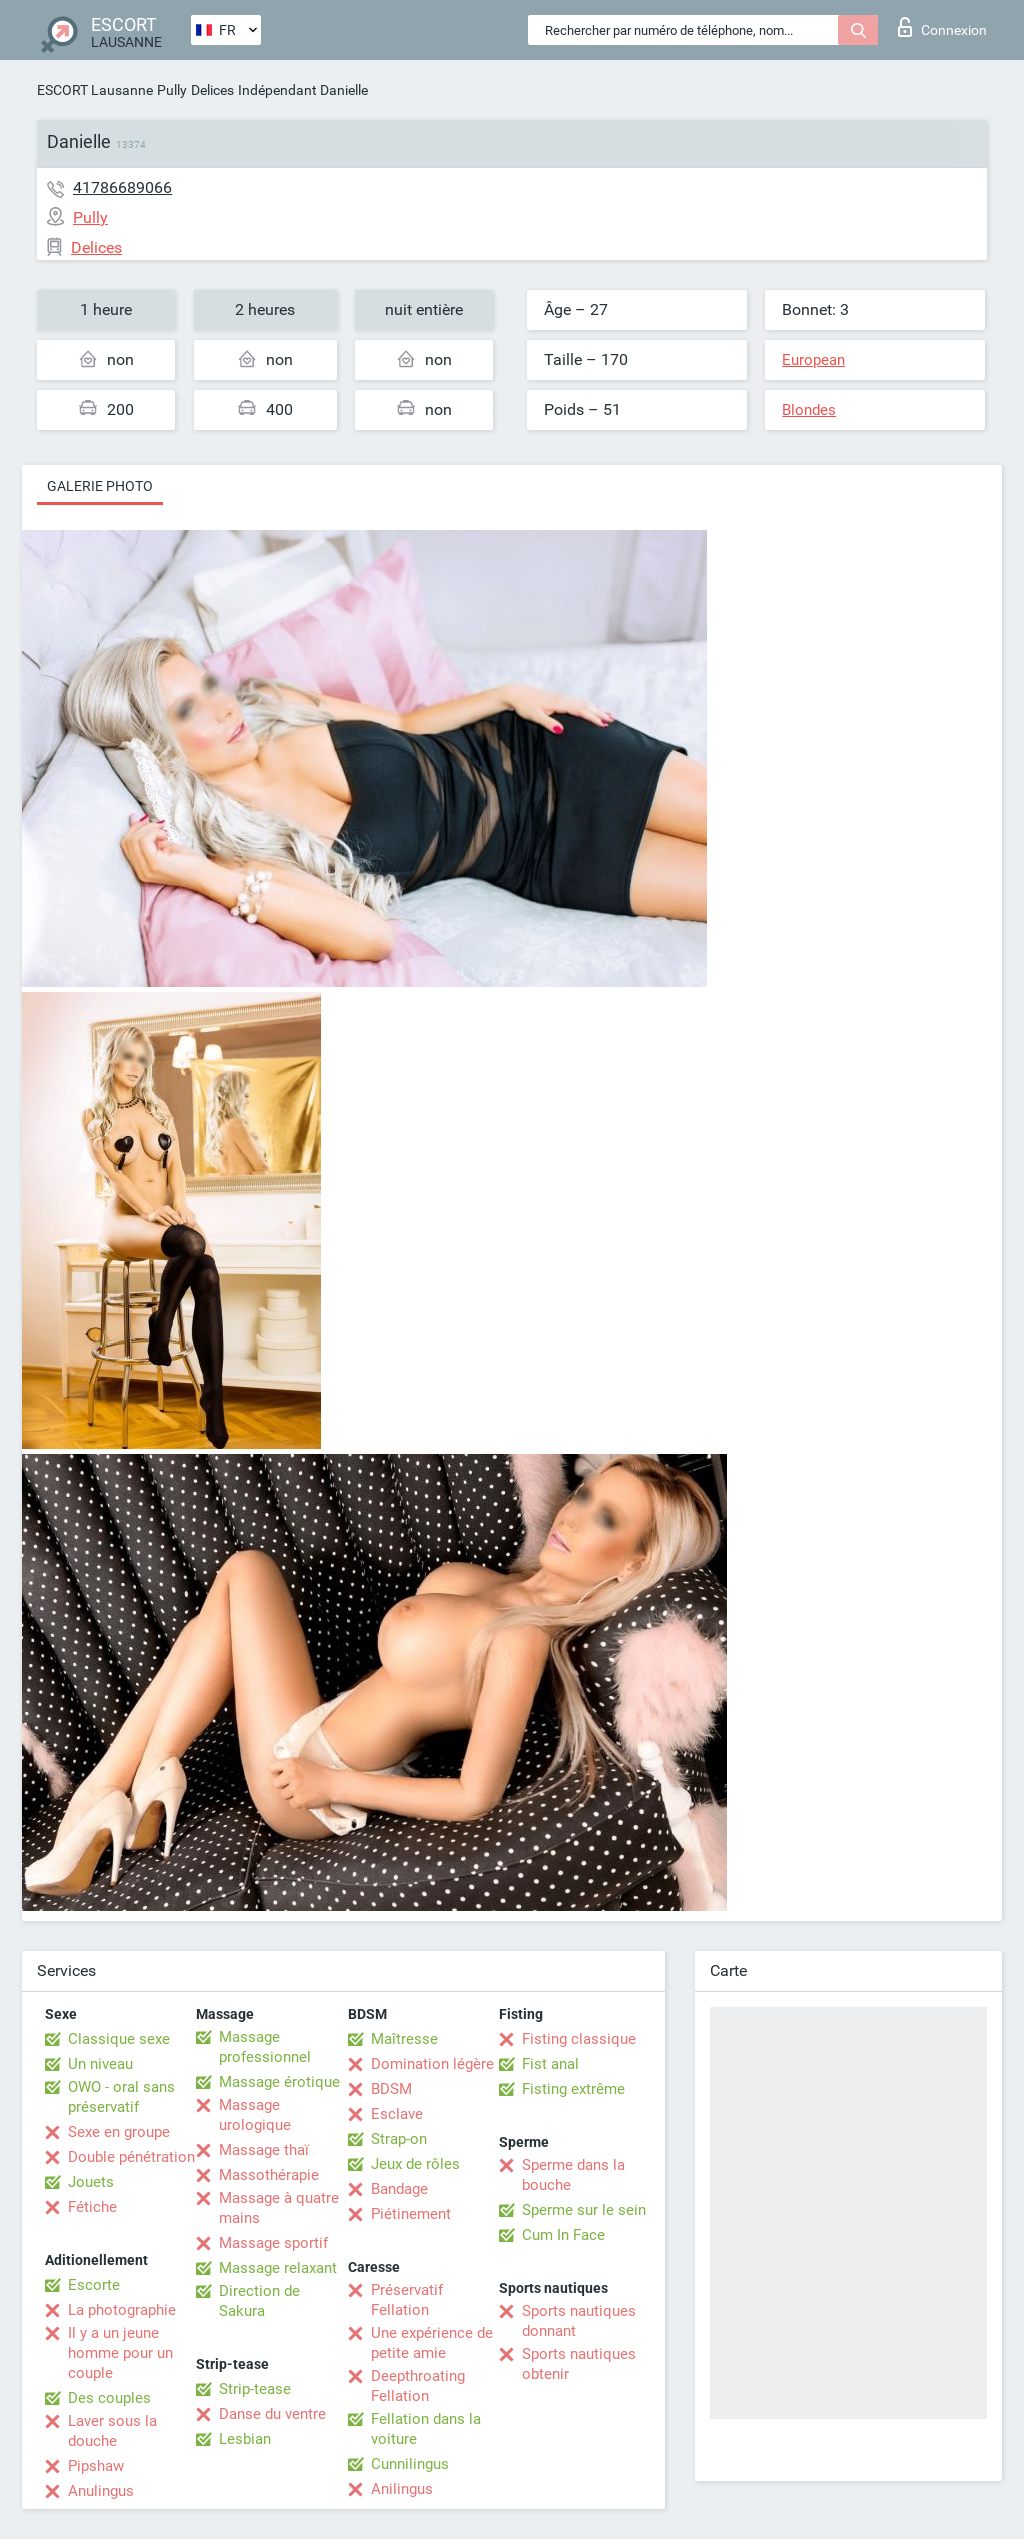 This screenshot has height=2539, width=1024. Describe the element at coordinates (100, 486) in the screenshot. I see `Galerie photo` at that location.